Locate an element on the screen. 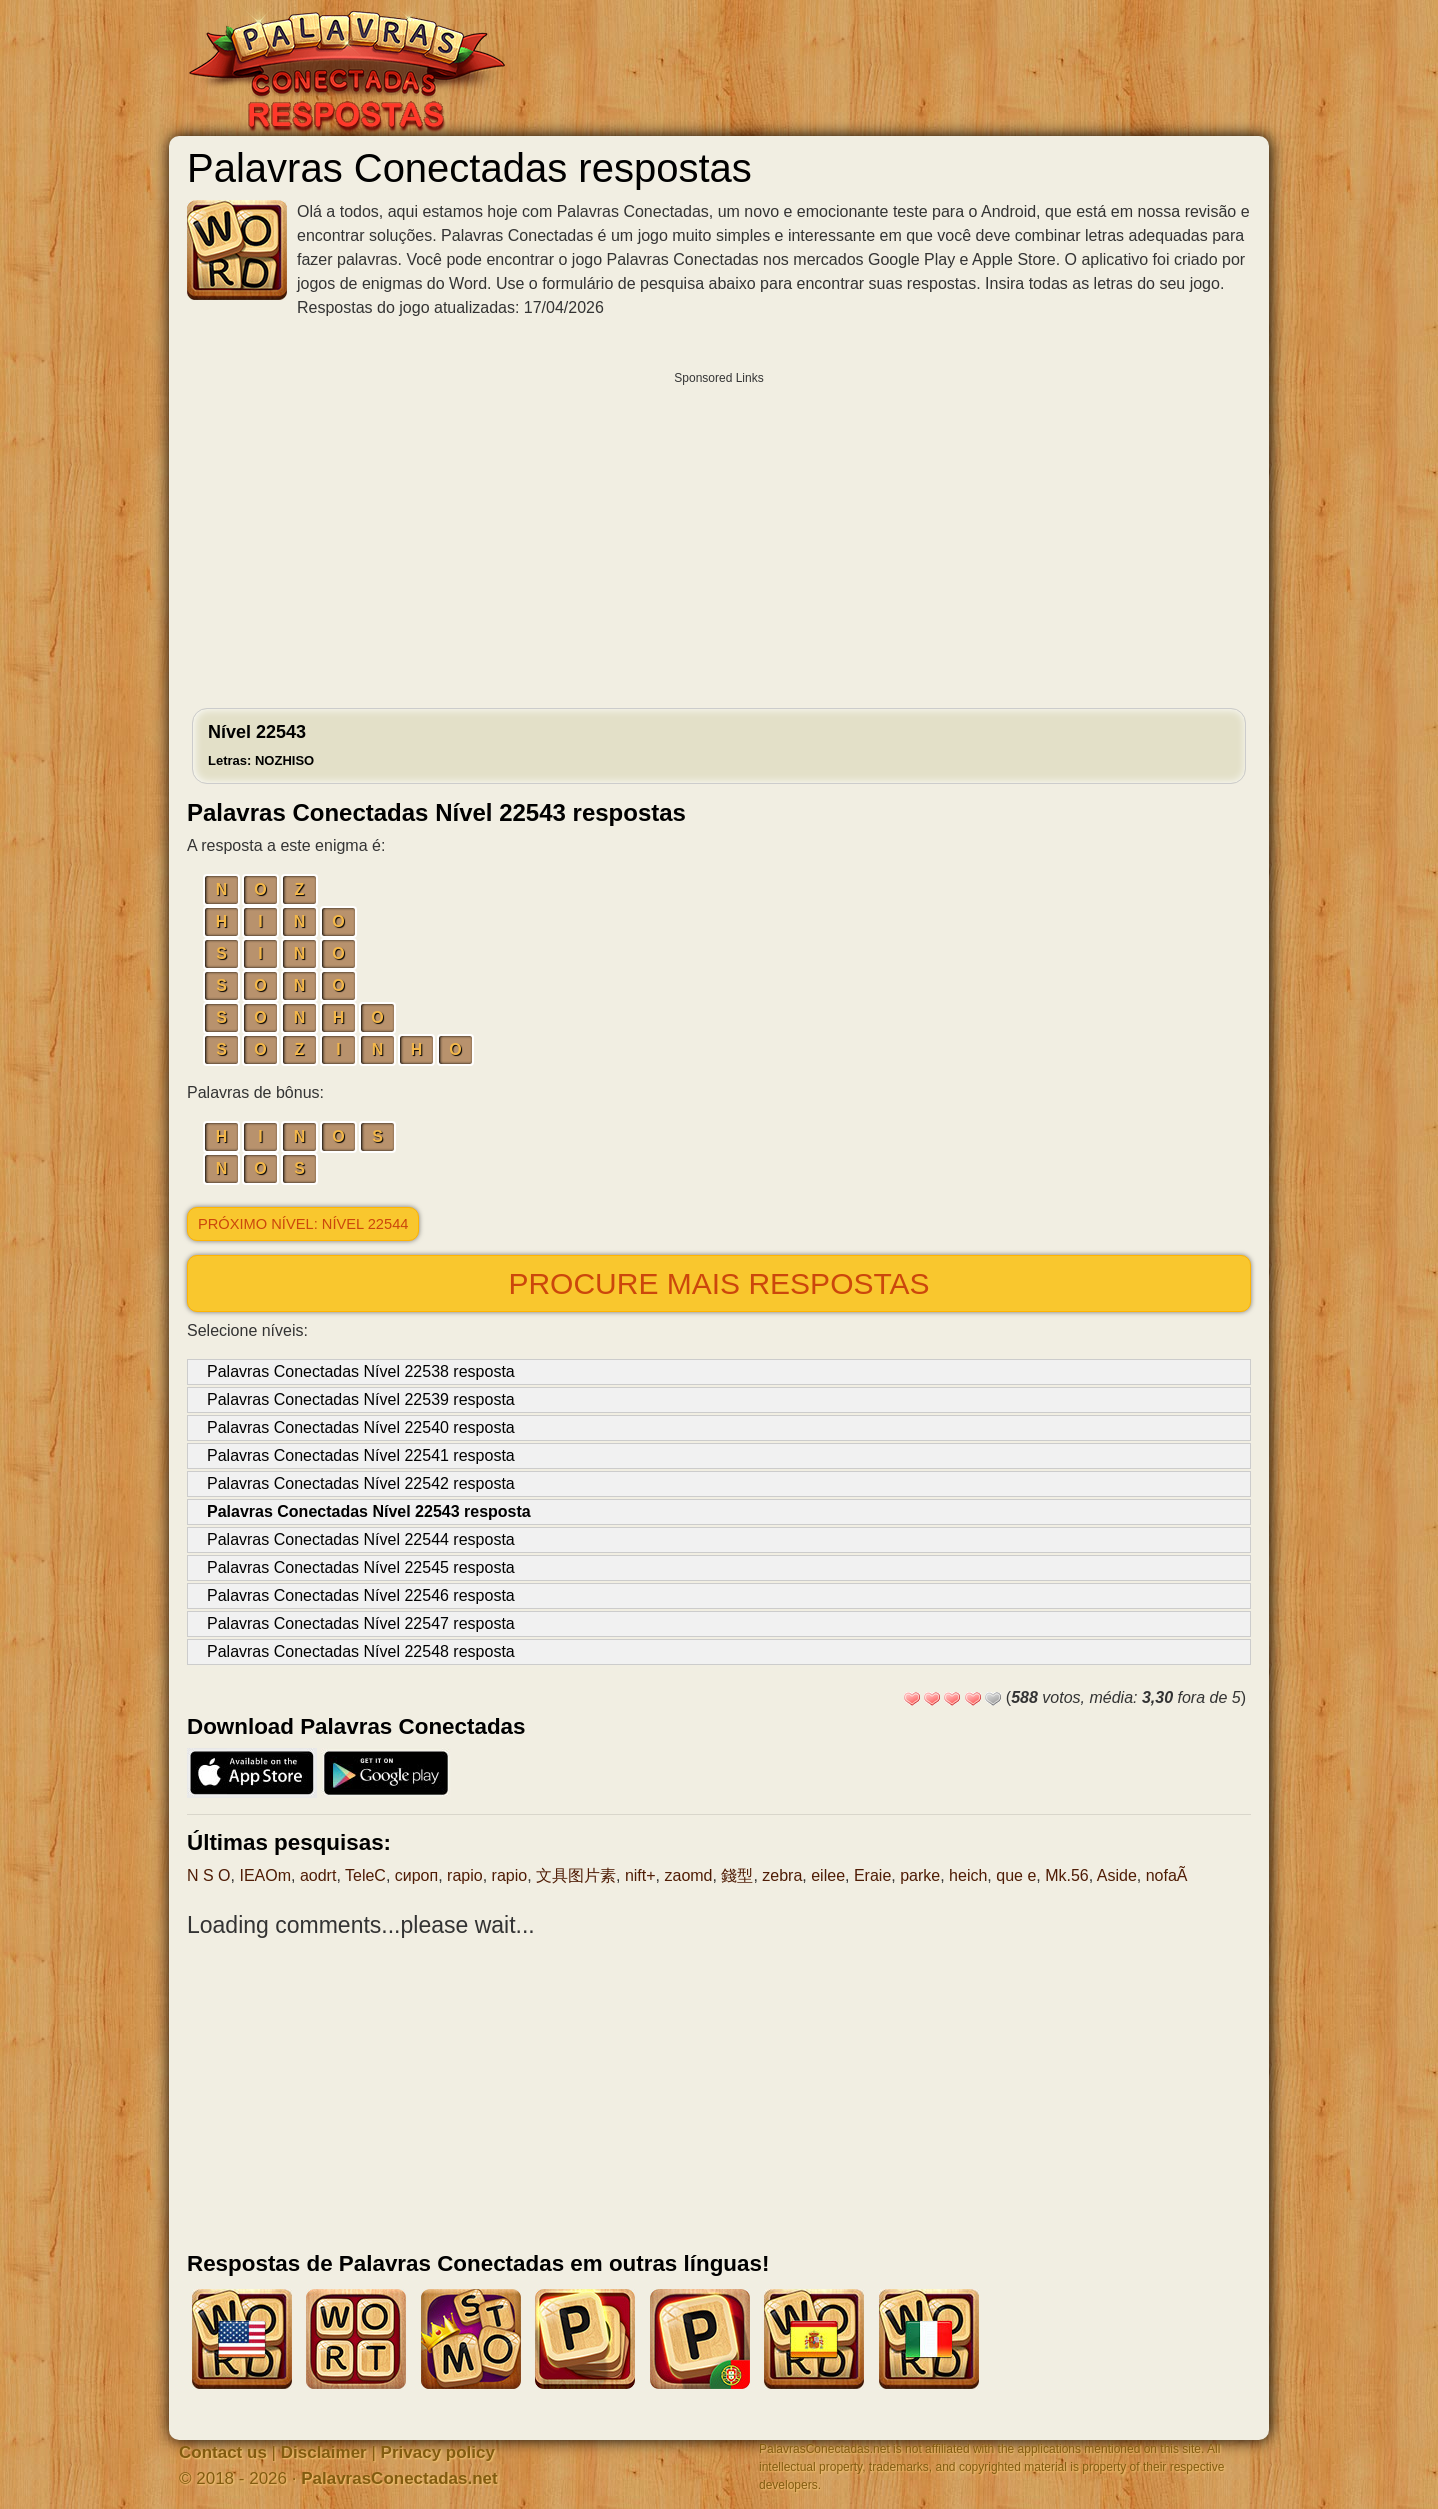 The image size is (1438, 2509). zebra is located at coordinates (782, 1875).